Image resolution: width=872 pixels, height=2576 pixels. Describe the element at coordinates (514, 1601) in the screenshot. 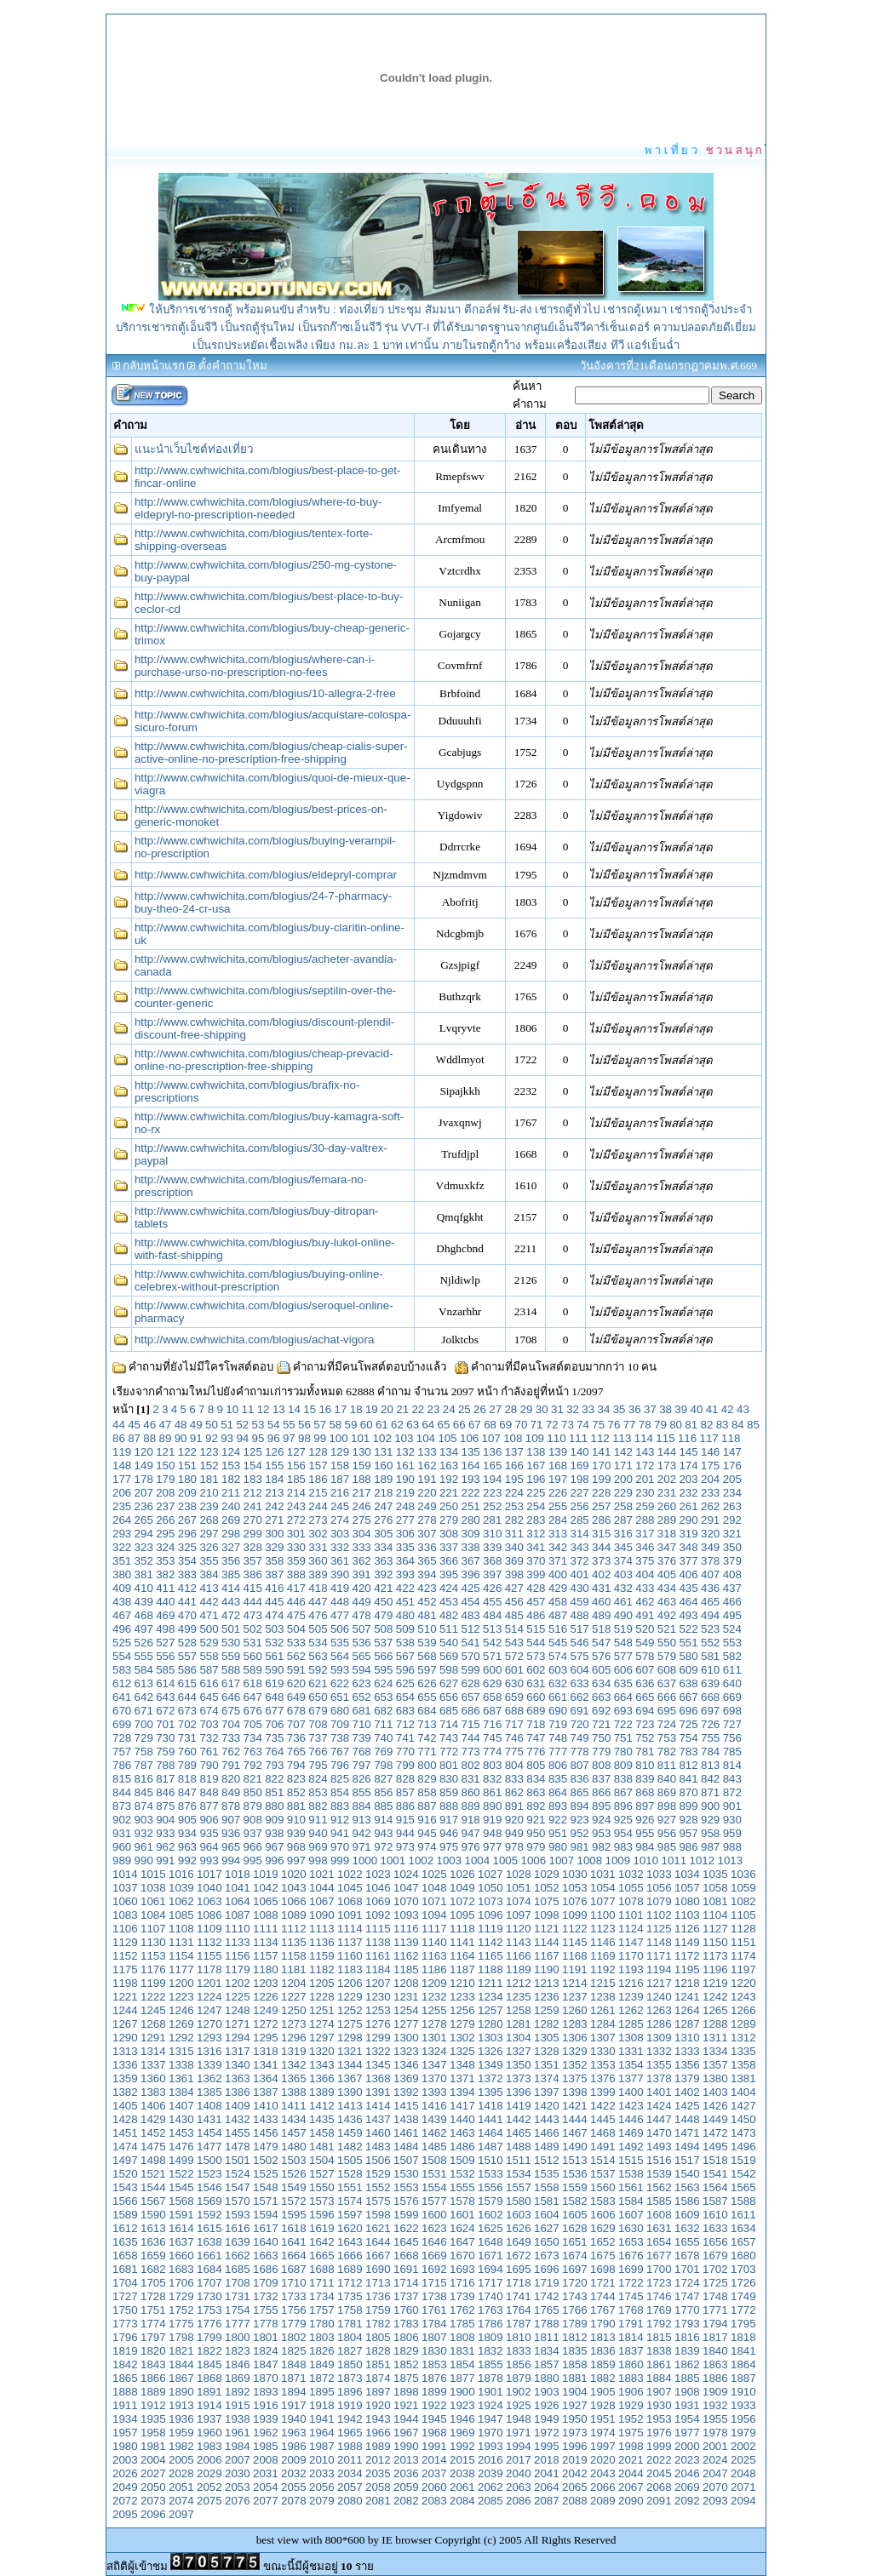

I see `456` at that location.